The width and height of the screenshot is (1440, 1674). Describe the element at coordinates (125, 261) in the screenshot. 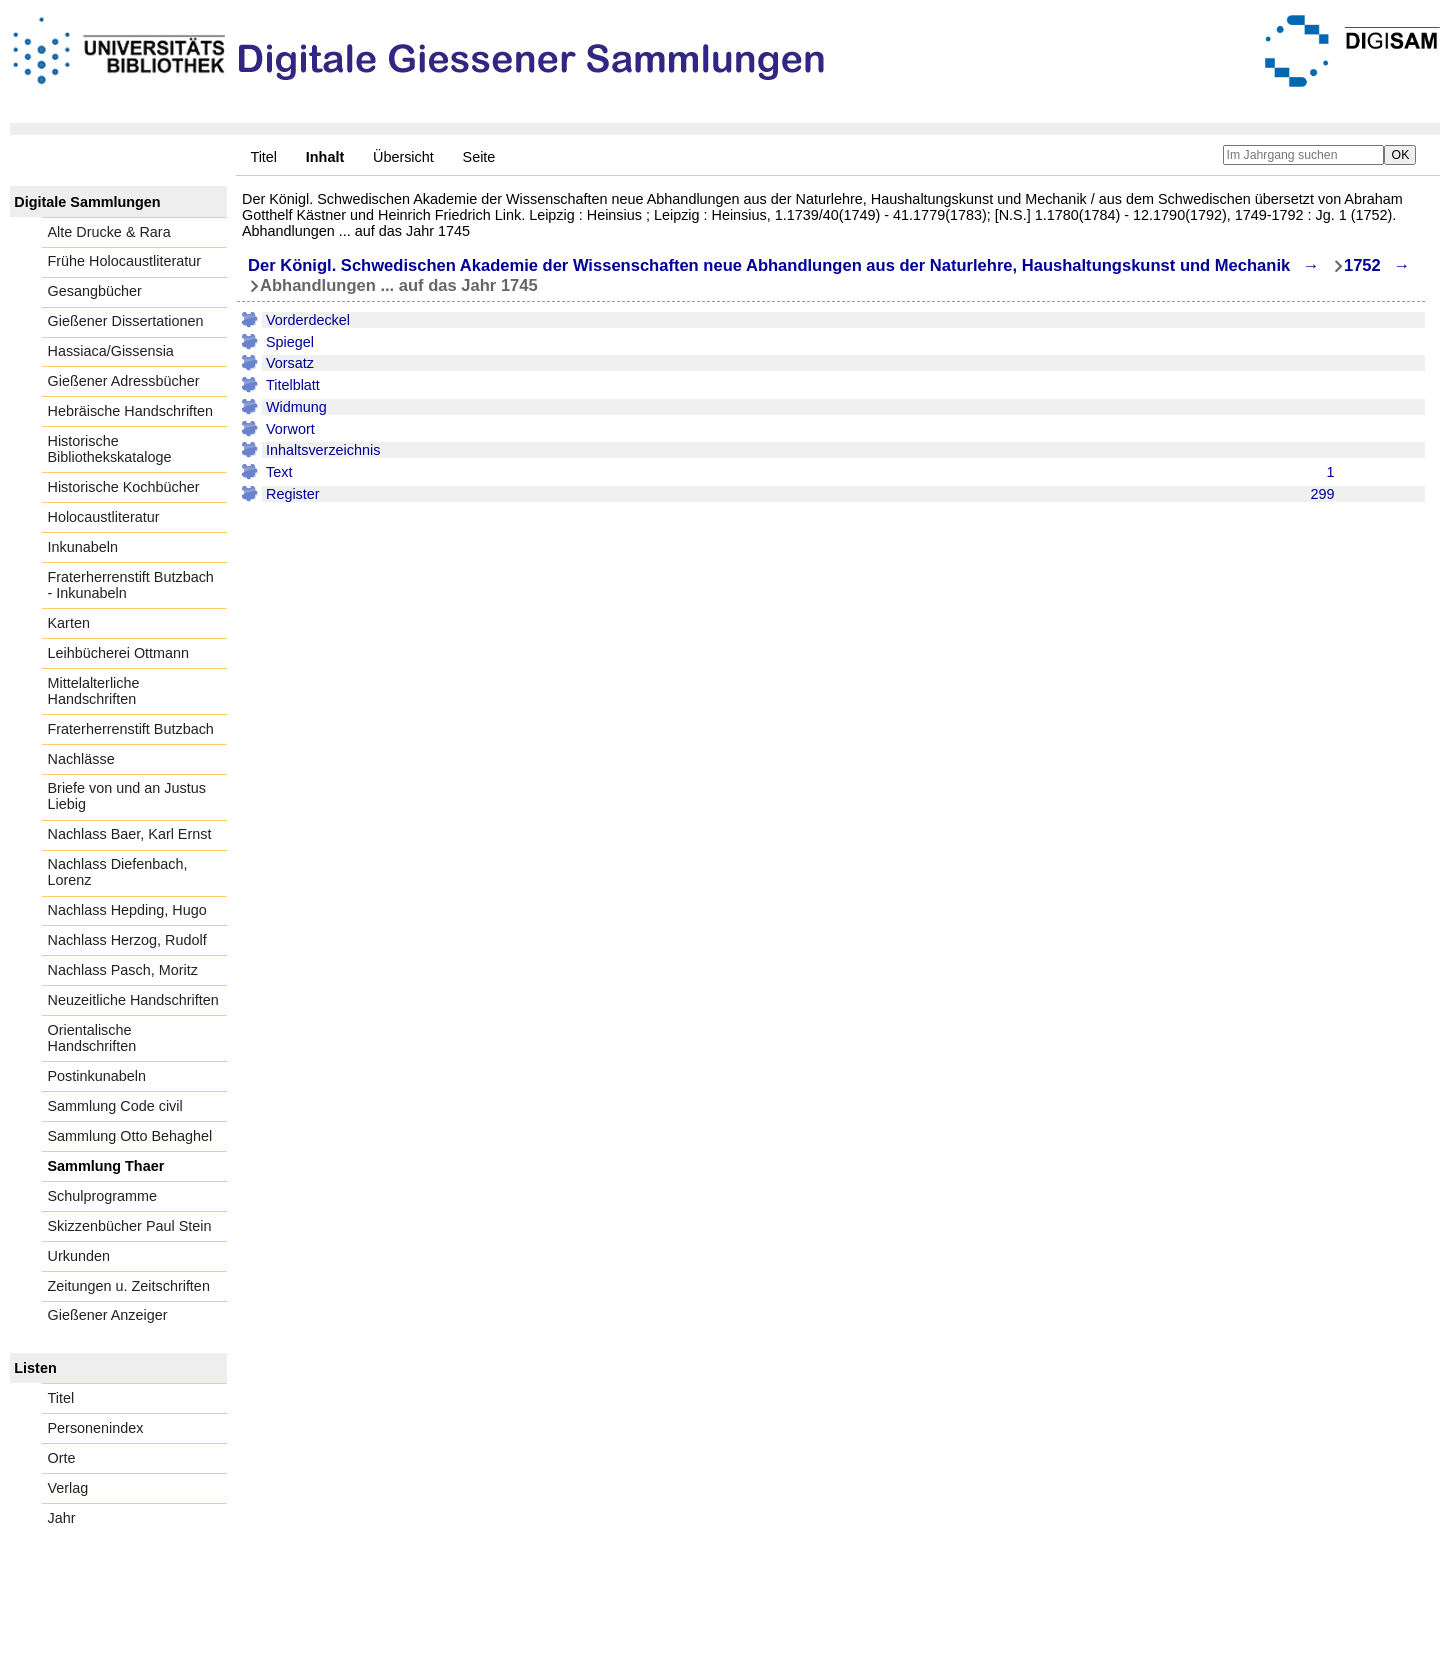

I see `Frühe Holocaustliteratur` at that location.